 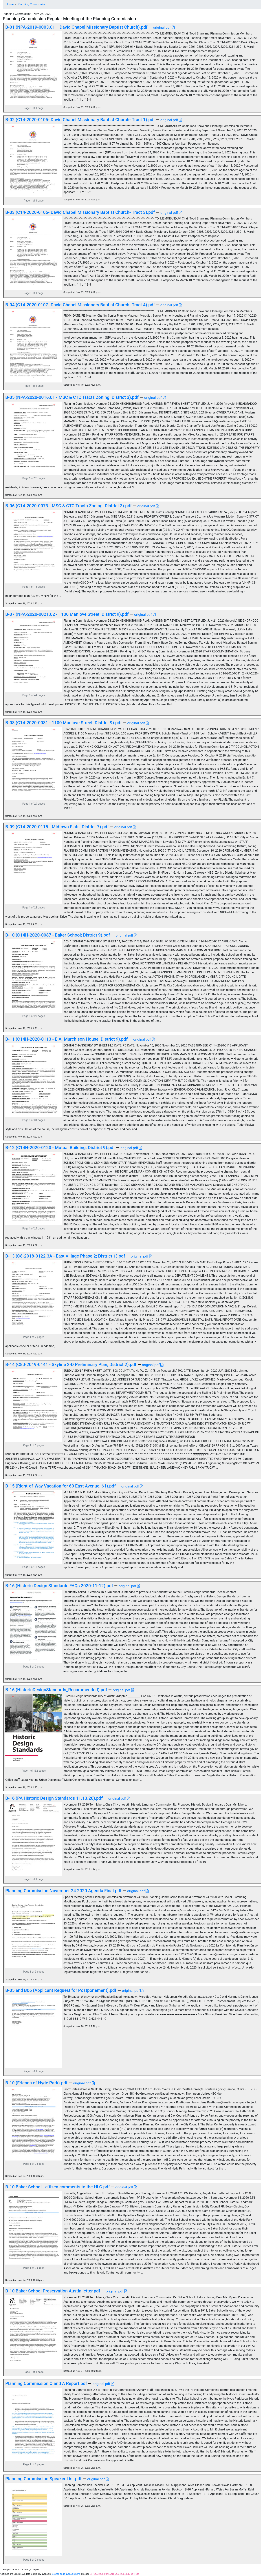 What do you see at coordinates (63, 1890) in the screenshot?
I see `Planning Commission November 24 2020 Agenda Final.pdf` at bounding box center [63, 1890].